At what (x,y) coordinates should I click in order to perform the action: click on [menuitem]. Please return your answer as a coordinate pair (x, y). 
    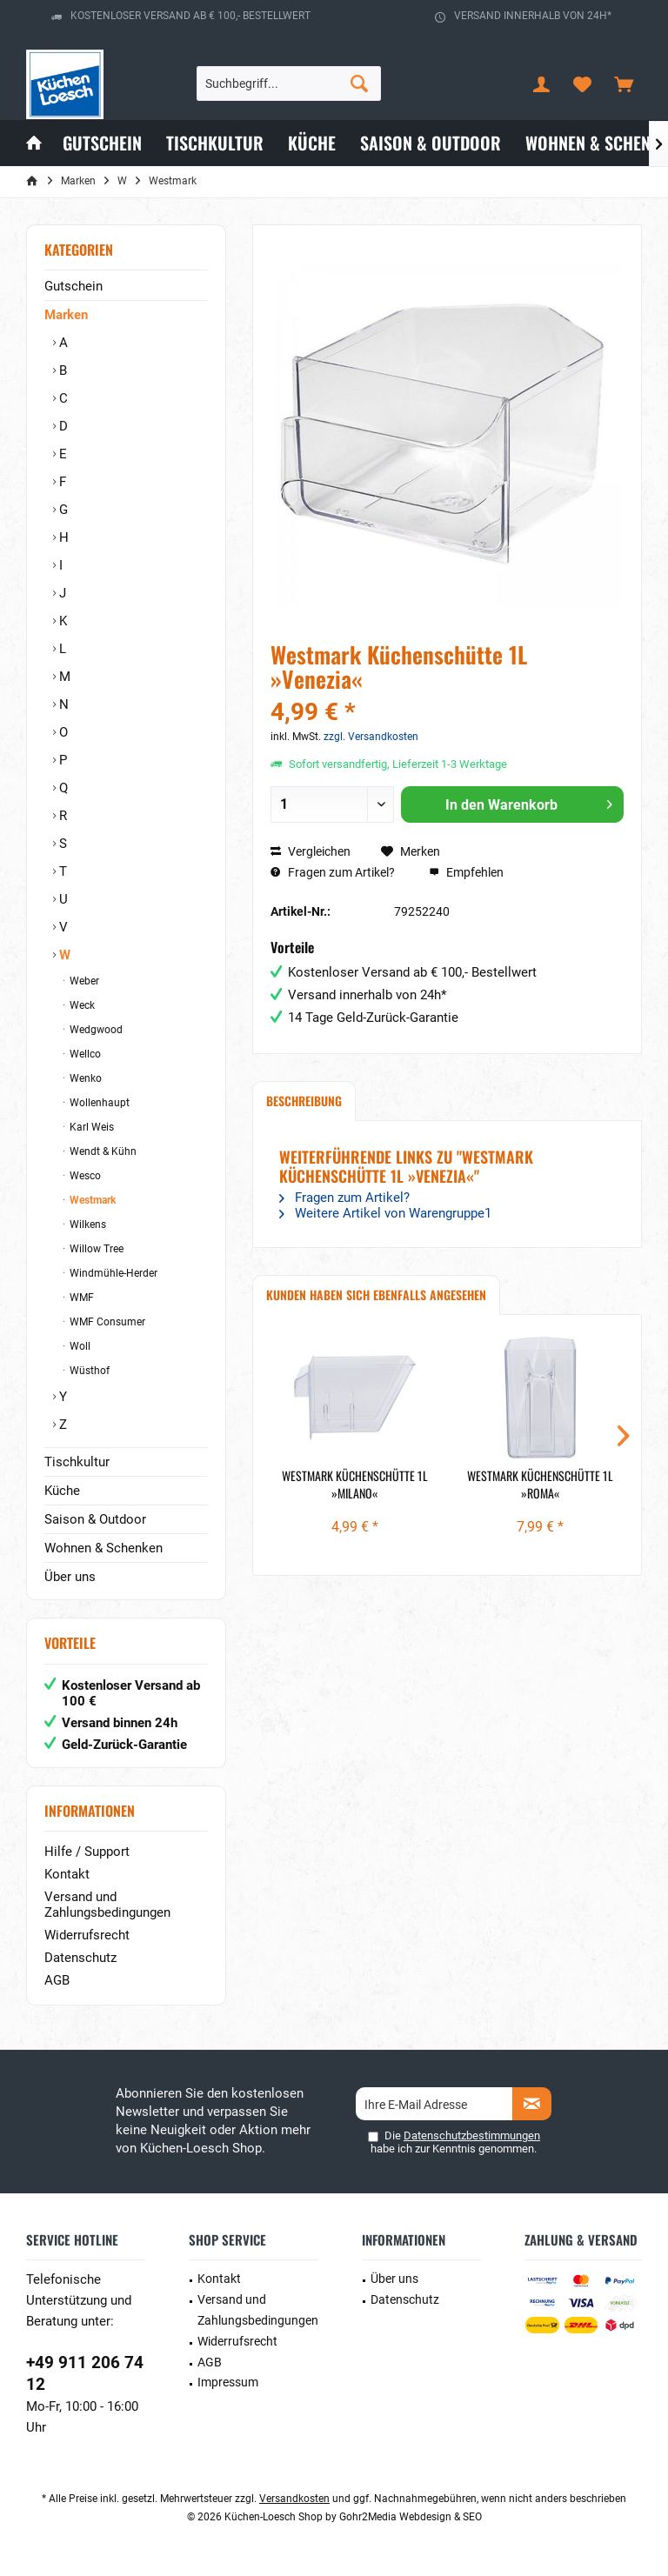
    Looking at the image, I should click on (623, 83).